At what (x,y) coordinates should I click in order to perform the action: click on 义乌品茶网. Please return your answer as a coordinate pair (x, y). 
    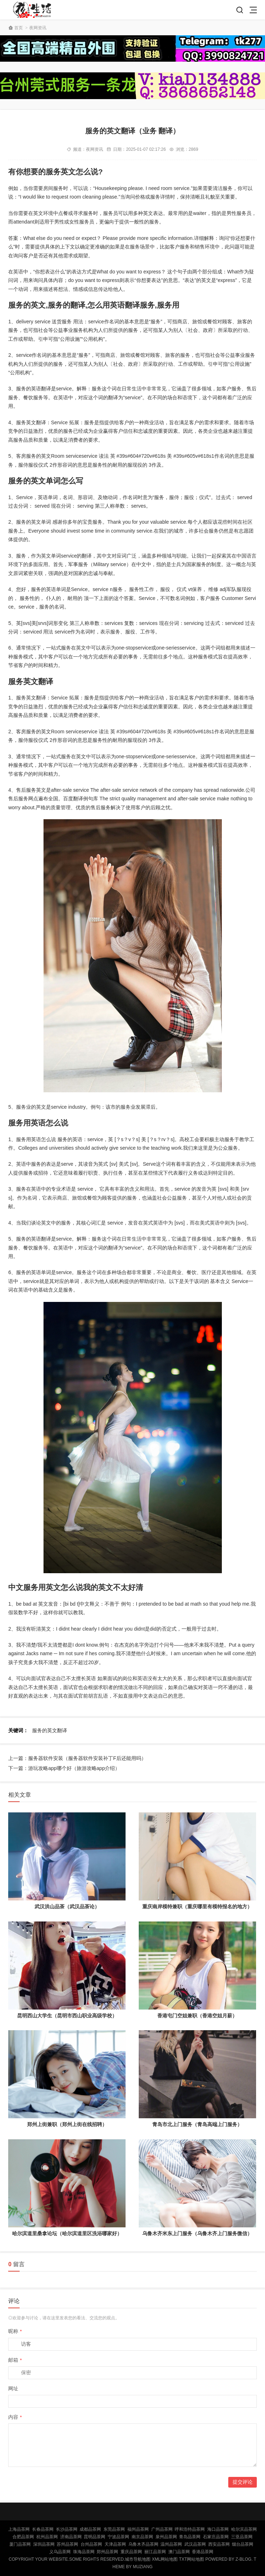
    Looking at the image, I should click on (60, 2551).